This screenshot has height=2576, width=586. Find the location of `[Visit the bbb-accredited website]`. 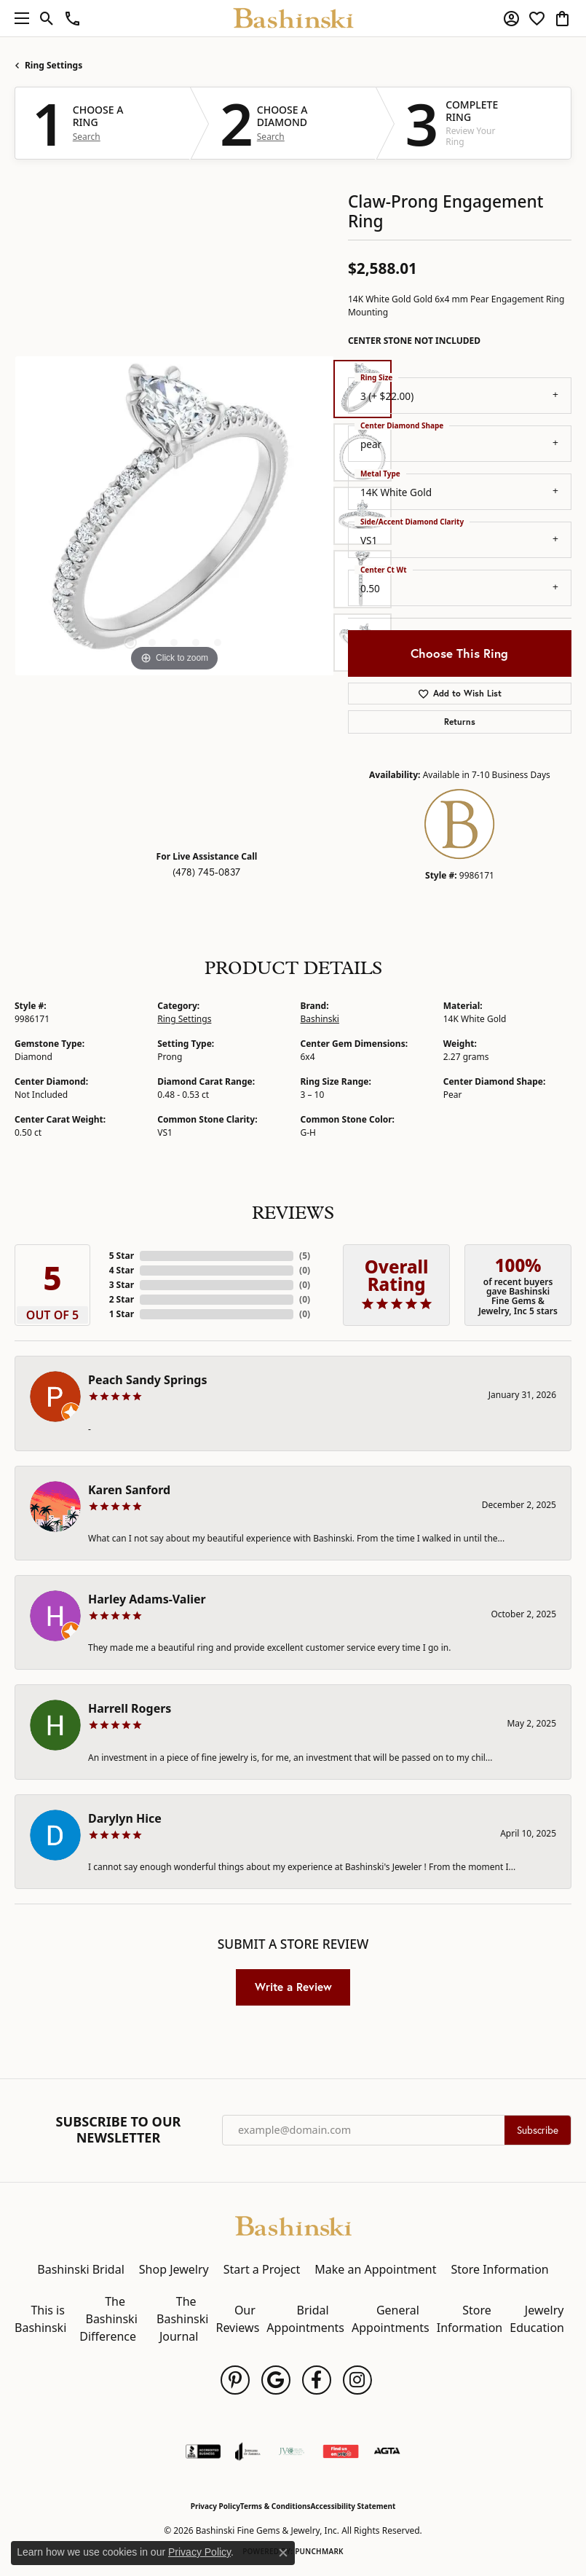

[Visit the bbb-accredited website] is located at coordinates (203, 2451).